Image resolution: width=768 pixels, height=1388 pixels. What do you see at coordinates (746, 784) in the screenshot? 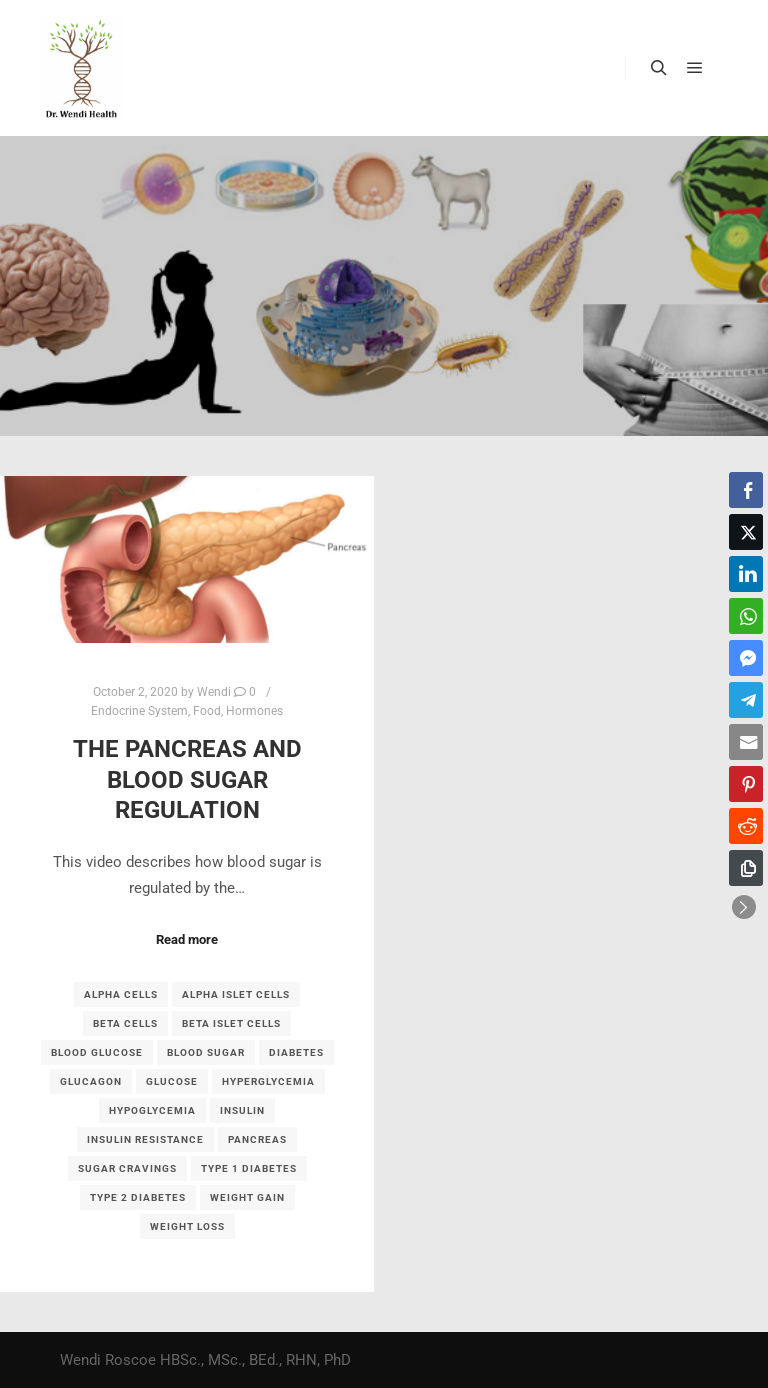
I see `[Pinterest Share]` at bounding box center [746, 784].